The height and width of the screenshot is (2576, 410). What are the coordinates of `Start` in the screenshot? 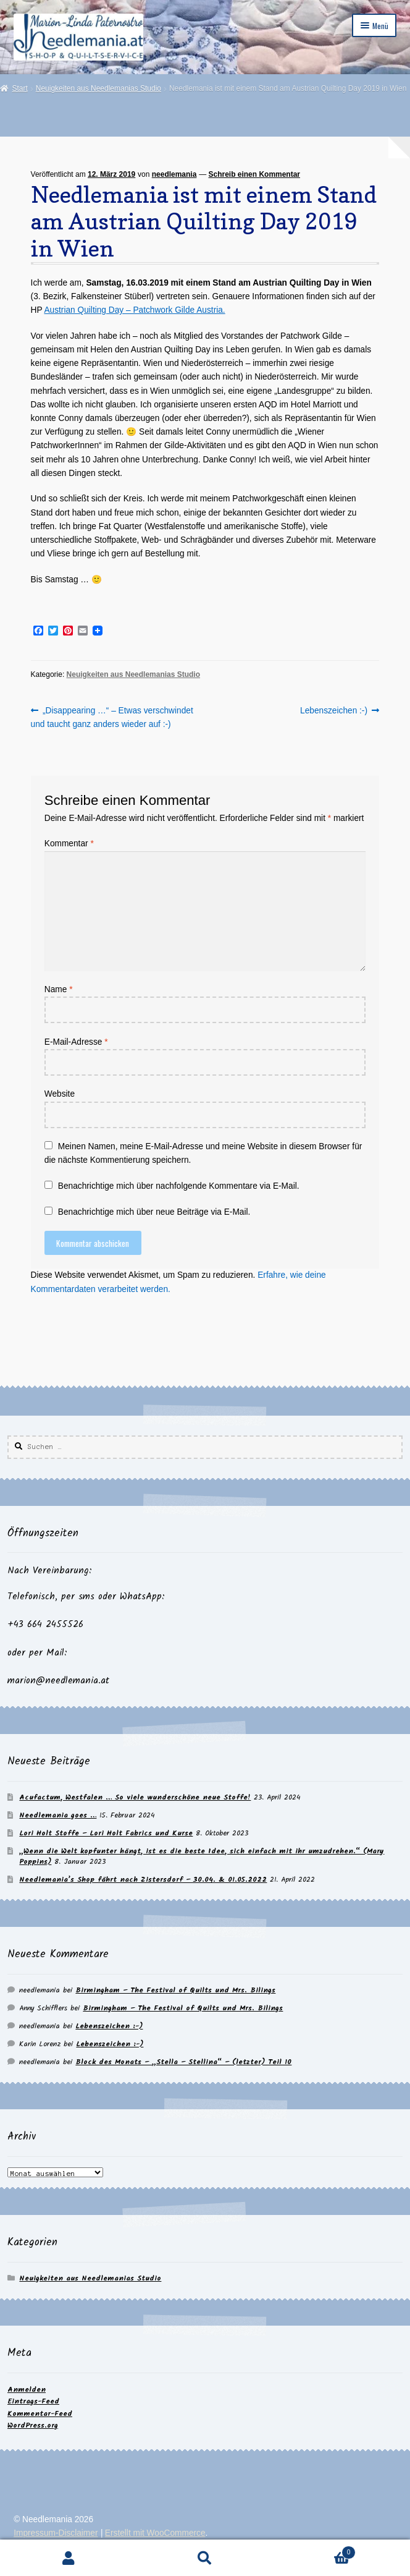 It's located at (19, 88).